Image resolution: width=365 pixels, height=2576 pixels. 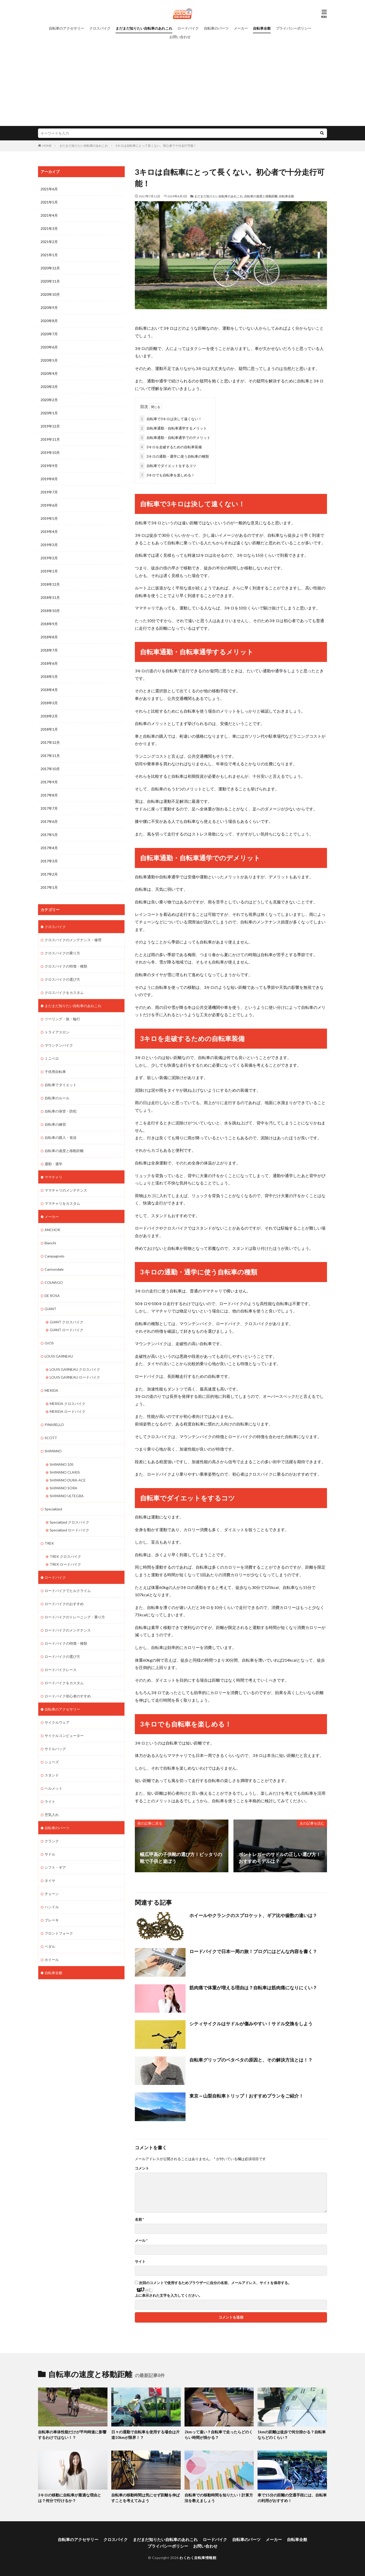 I want to click on 2017年8月, so click(x=49, y=795).